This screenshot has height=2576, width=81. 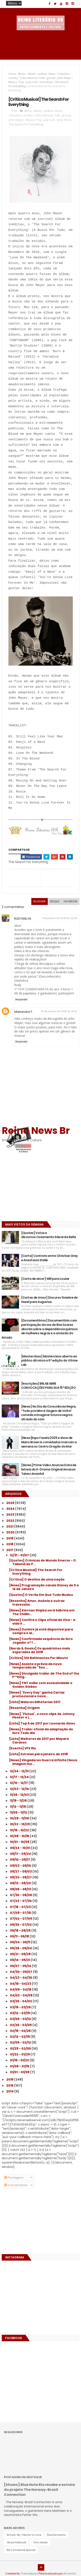 What do you see at coordinates (19, 1813) in the screenshot?
I see `11/05 - 11/12` at bounding box center [19, 1813].